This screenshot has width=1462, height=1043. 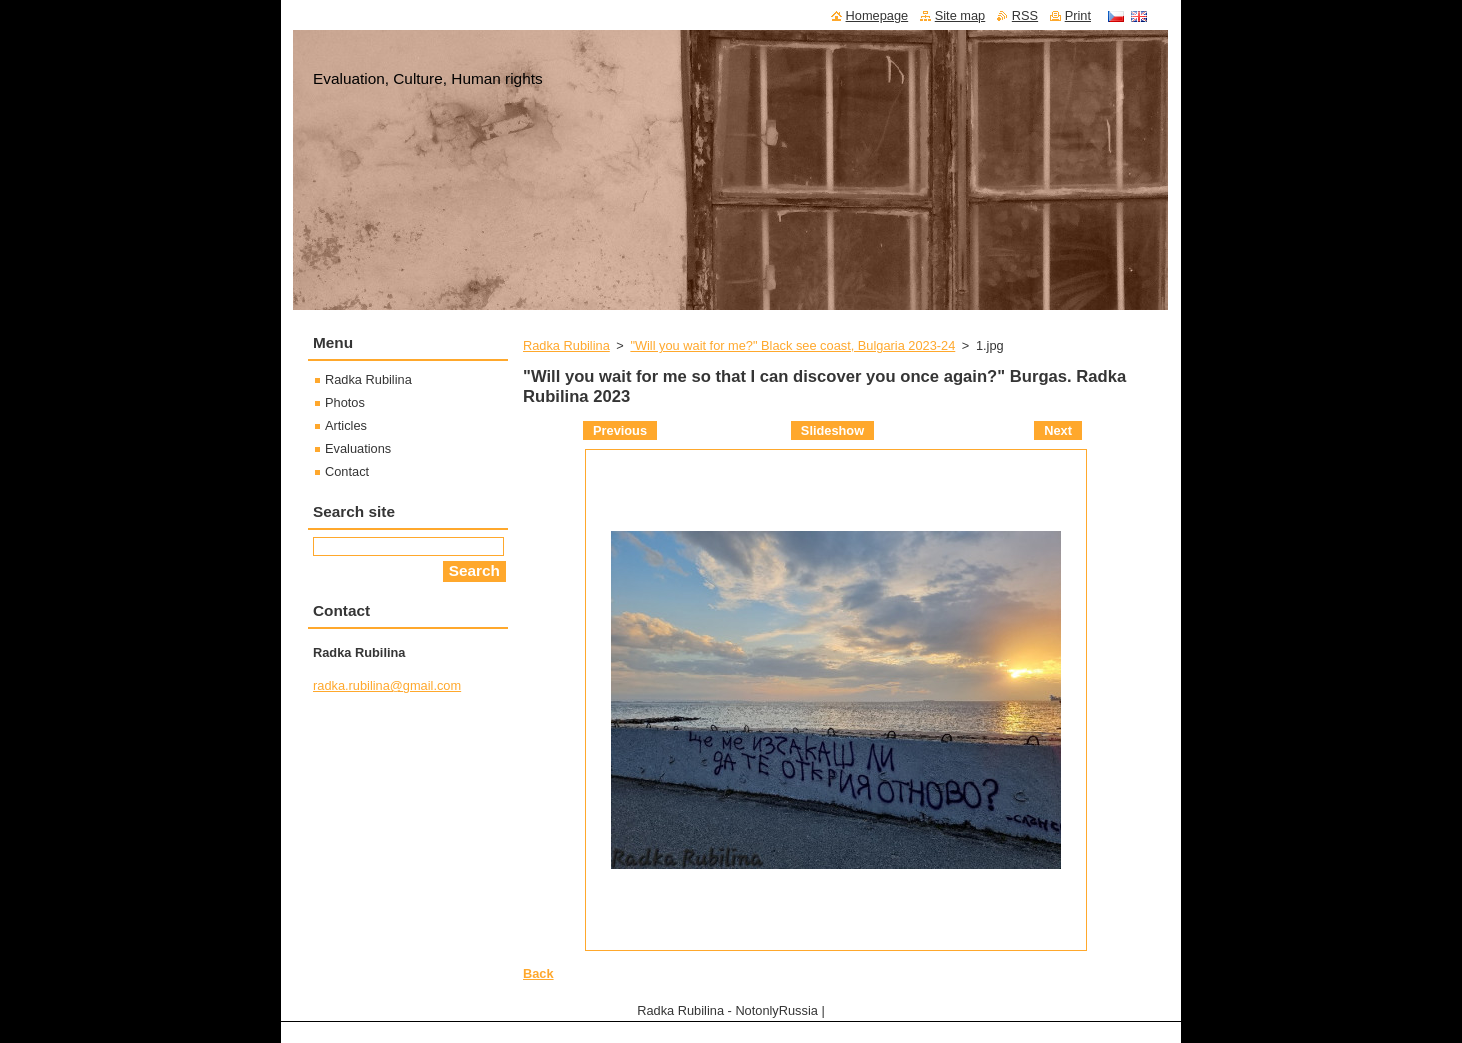 What do you see at coordinates (566, 345) in the screenshot?
I see `Radka Rubilina` at bounding box center [566, 345].